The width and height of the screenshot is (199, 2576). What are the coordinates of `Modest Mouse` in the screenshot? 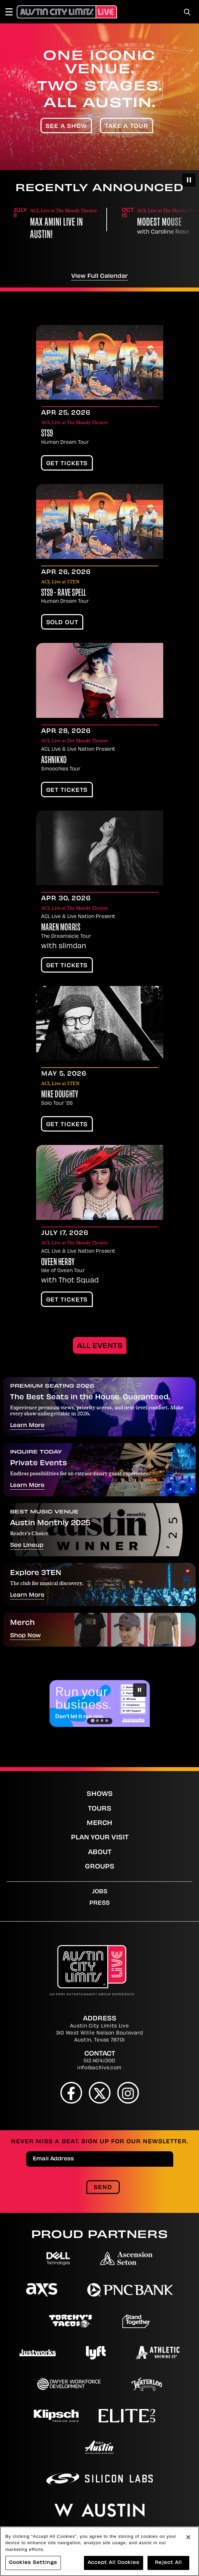 It's located at (159, 223).